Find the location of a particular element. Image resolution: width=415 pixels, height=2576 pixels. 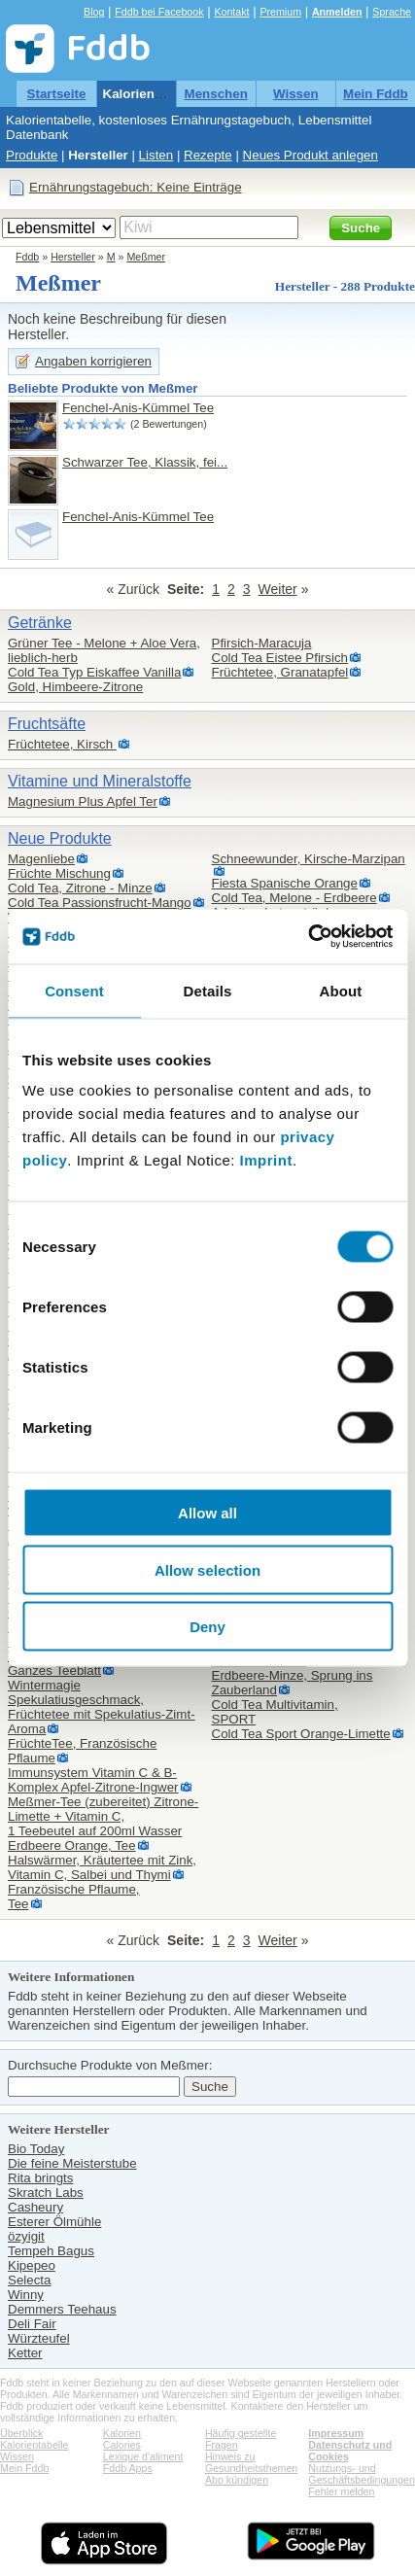

Calories is located at coordinates (122, 2445).